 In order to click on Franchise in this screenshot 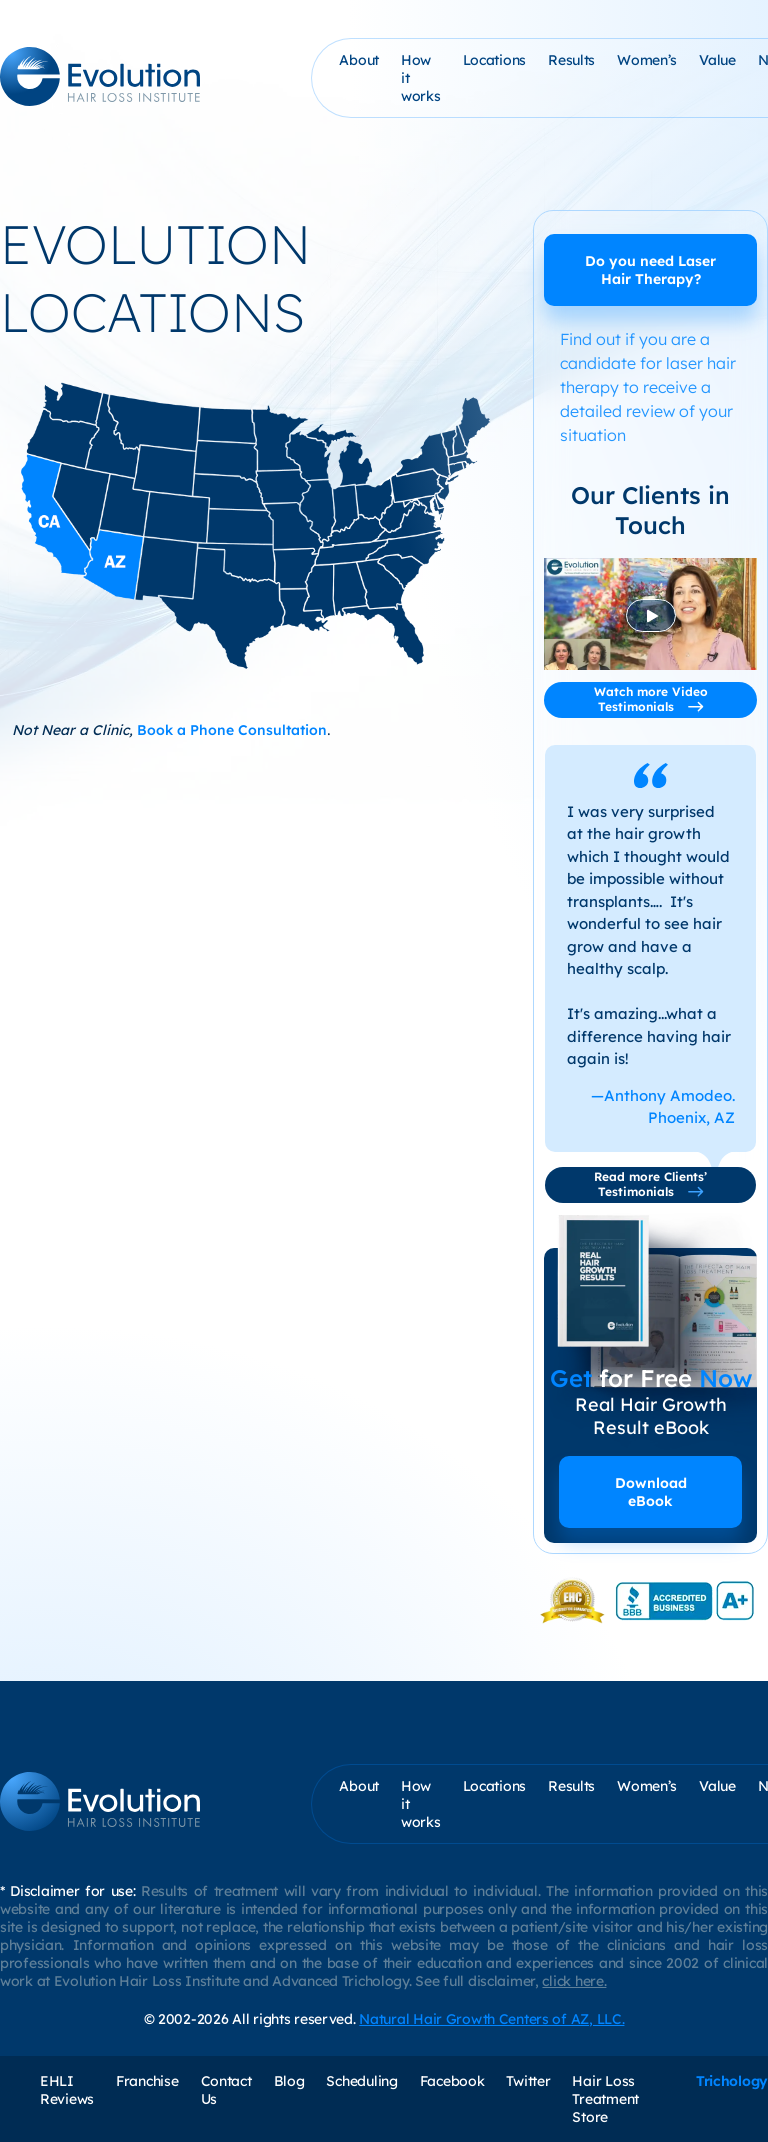, I will do `click(147, 2081)`.